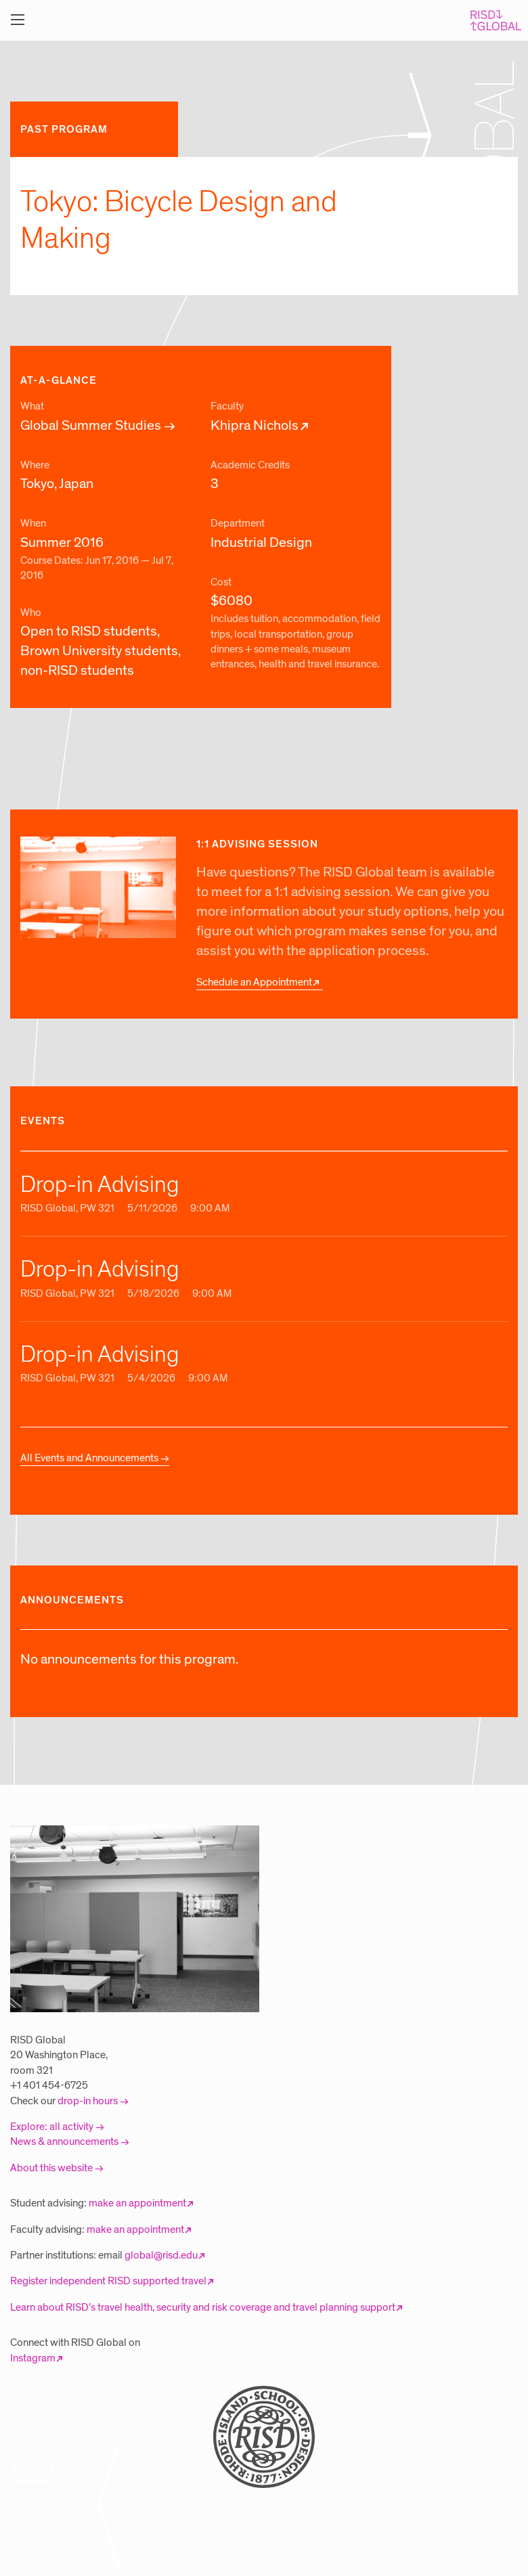  Describe the element at coordinates (108, 2281) in the screenshot. I see `Register independent RISD supported travel` at that location.